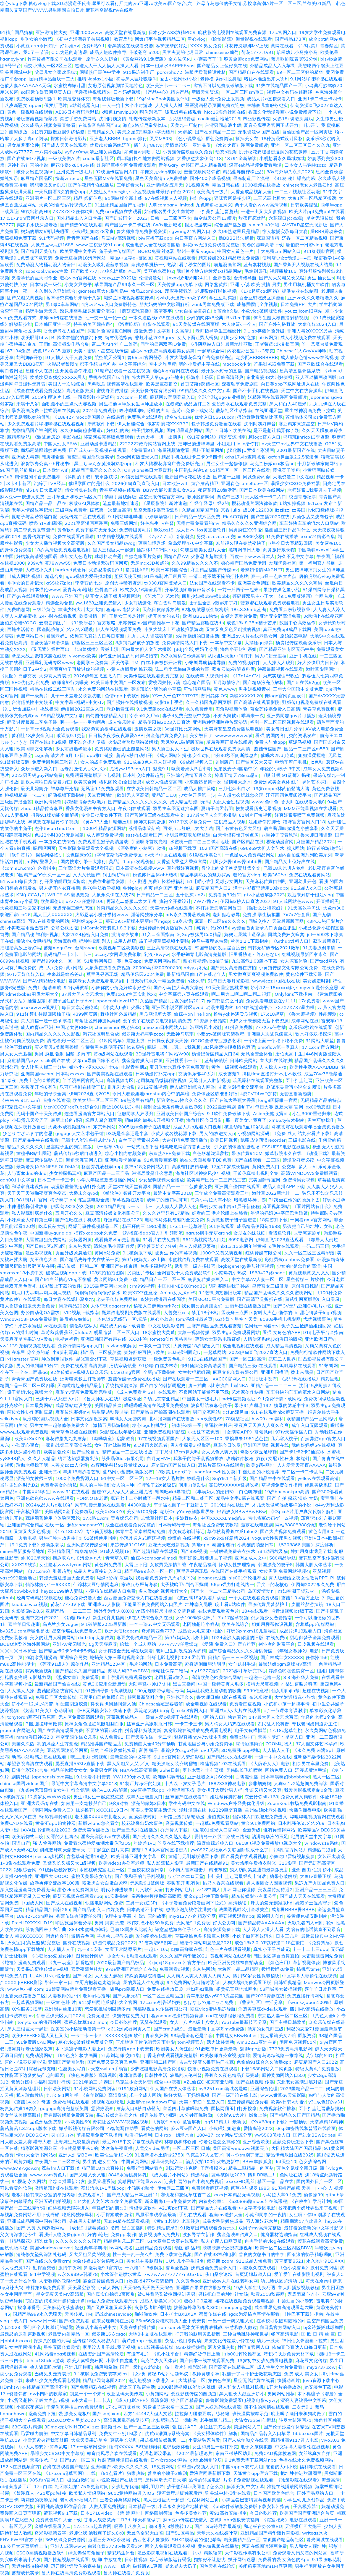 Image resolution: width=346 pixels, height=2576 pixels. I want to click on 已满18从此进入鲍鱼, so click(284, 868).